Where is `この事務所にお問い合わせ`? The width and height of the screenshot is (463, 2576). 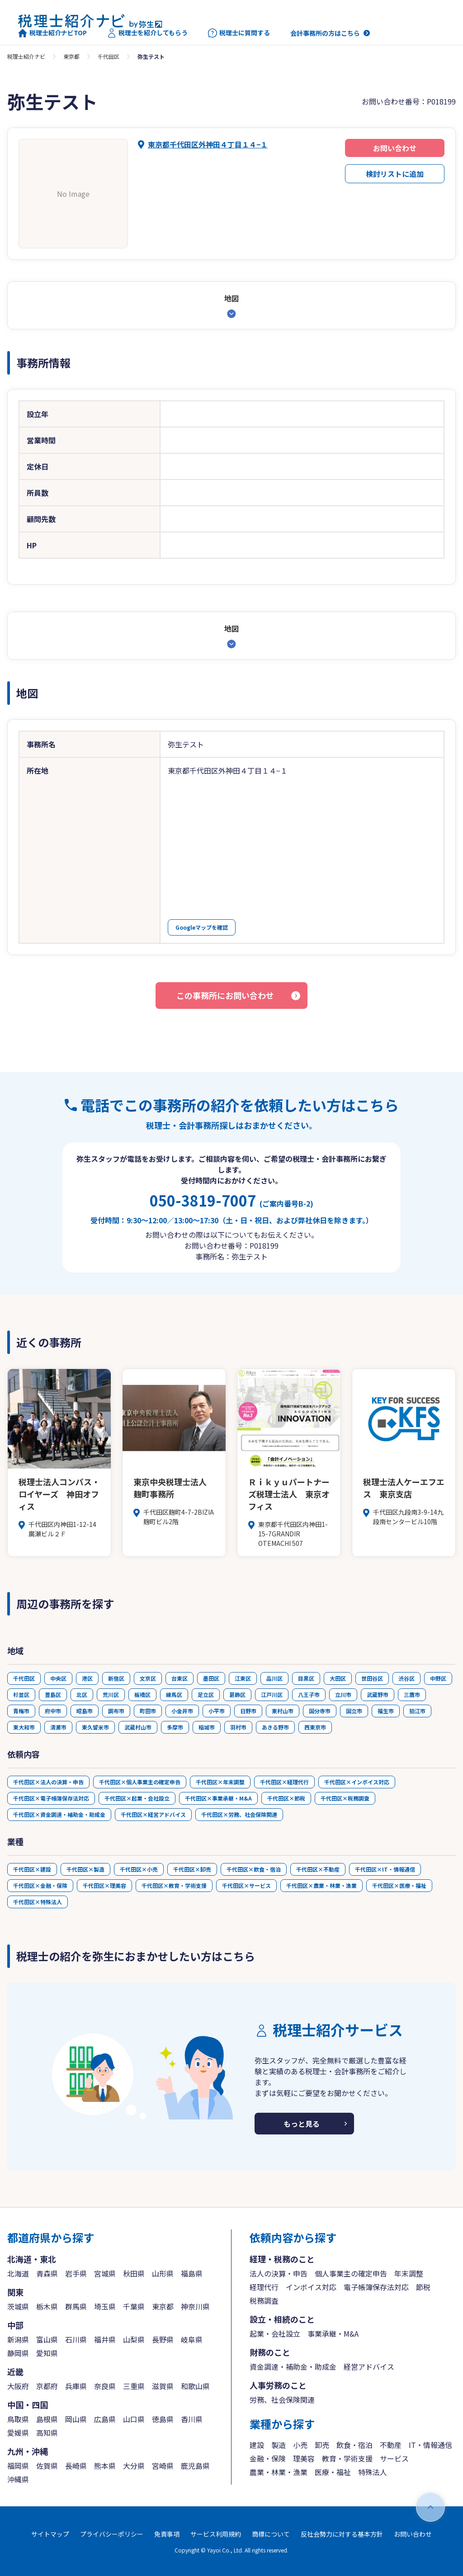
この事務所にお問い合わせ is located at coordinates (225, 995).